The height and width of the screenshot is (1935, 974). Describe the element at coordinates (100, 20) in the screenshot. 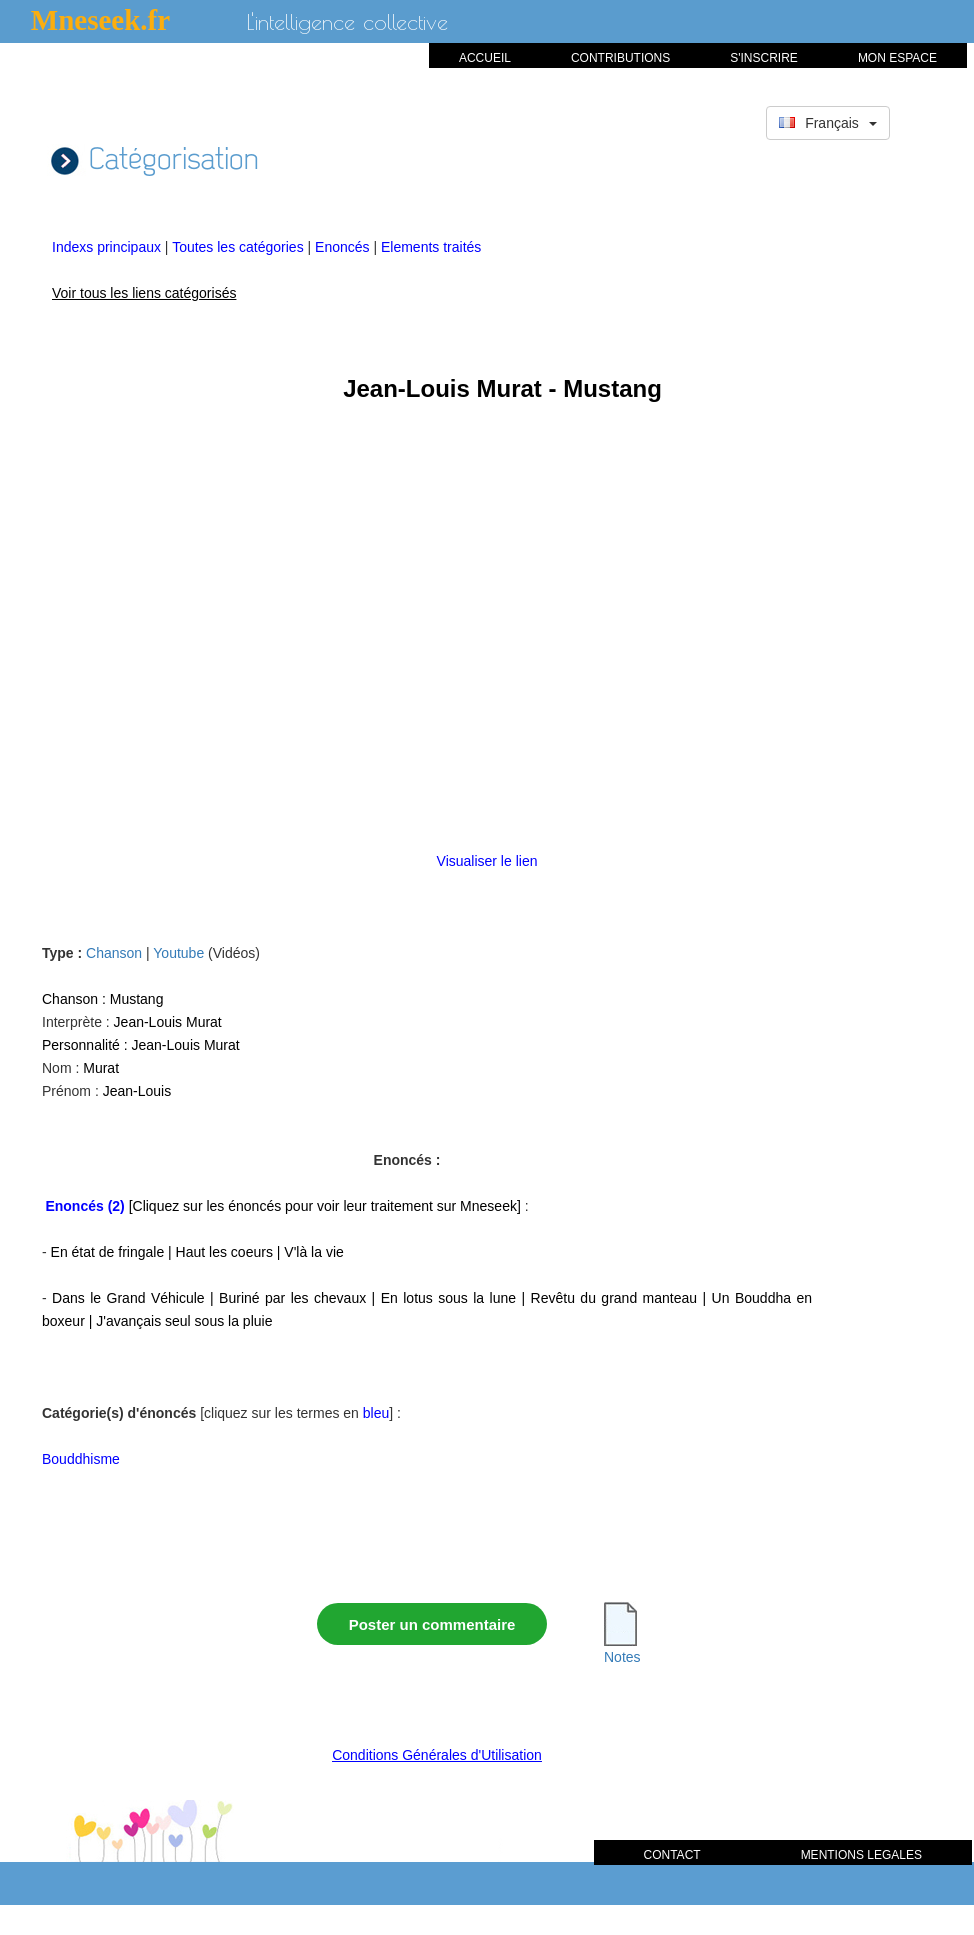

I see `Mneseek.fr` at that location.